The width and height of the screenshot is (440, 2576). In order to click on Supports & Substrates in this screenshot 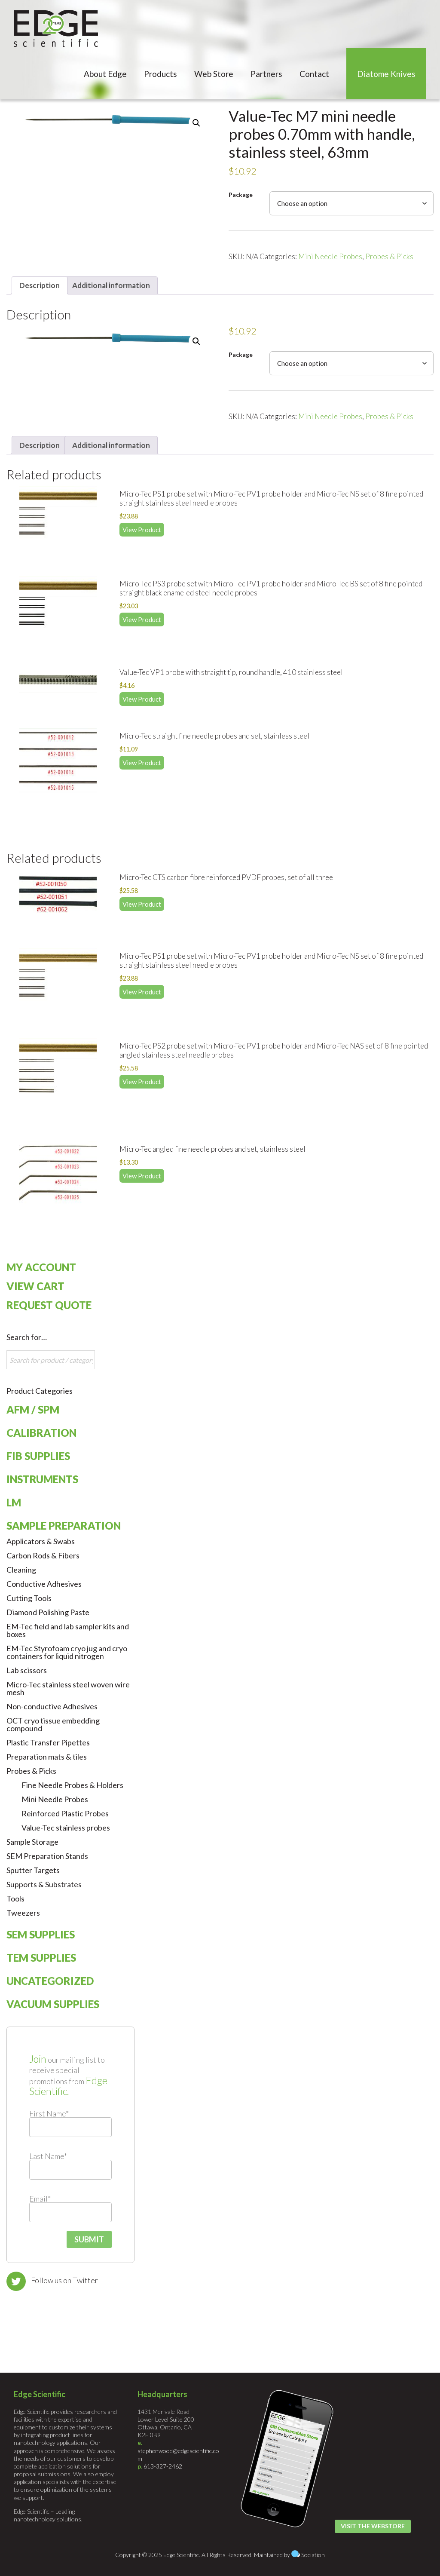, I will do `click(44, 1884)`.